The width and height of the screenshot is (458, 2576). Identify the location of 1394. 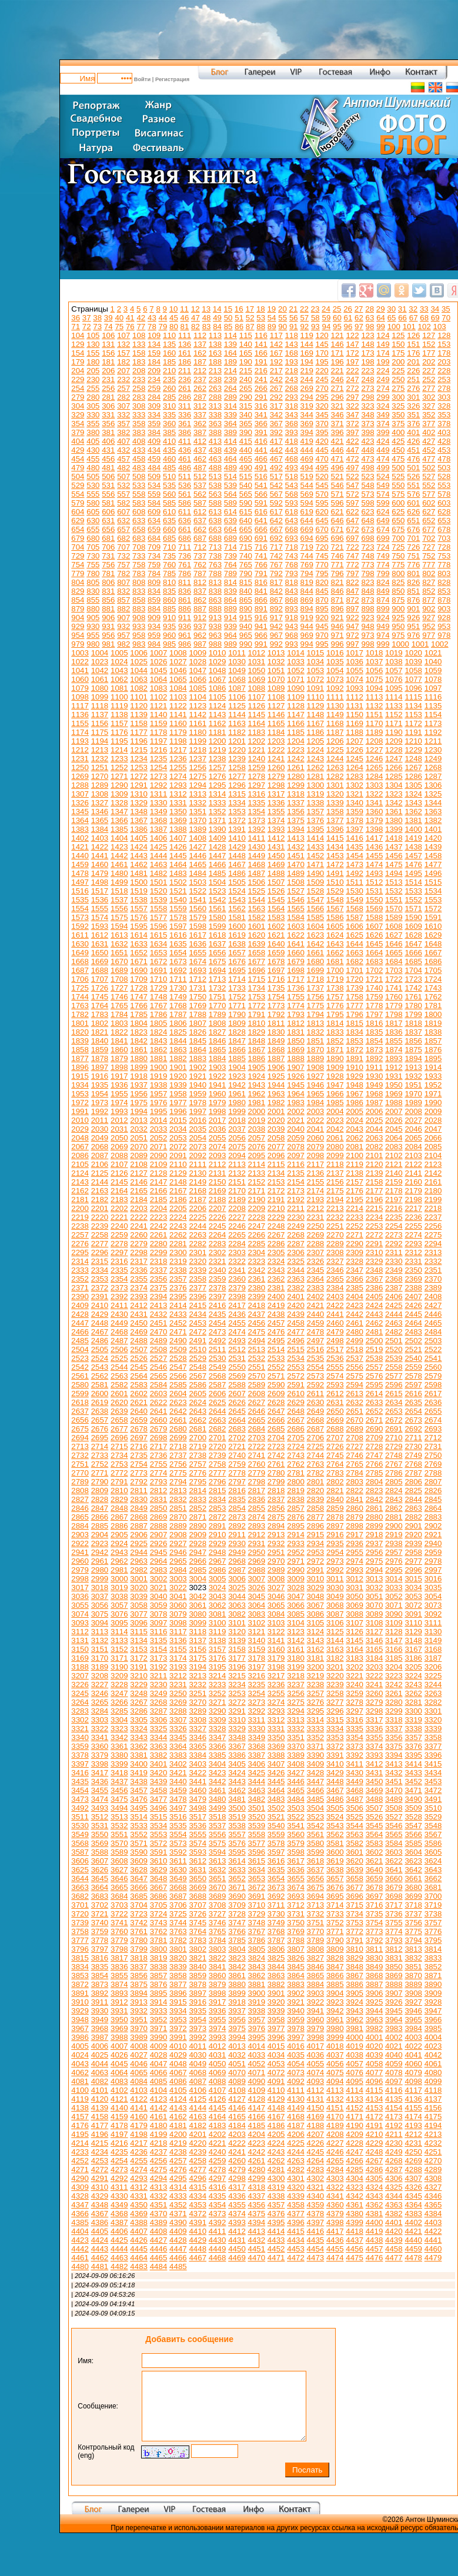
(296, 829).